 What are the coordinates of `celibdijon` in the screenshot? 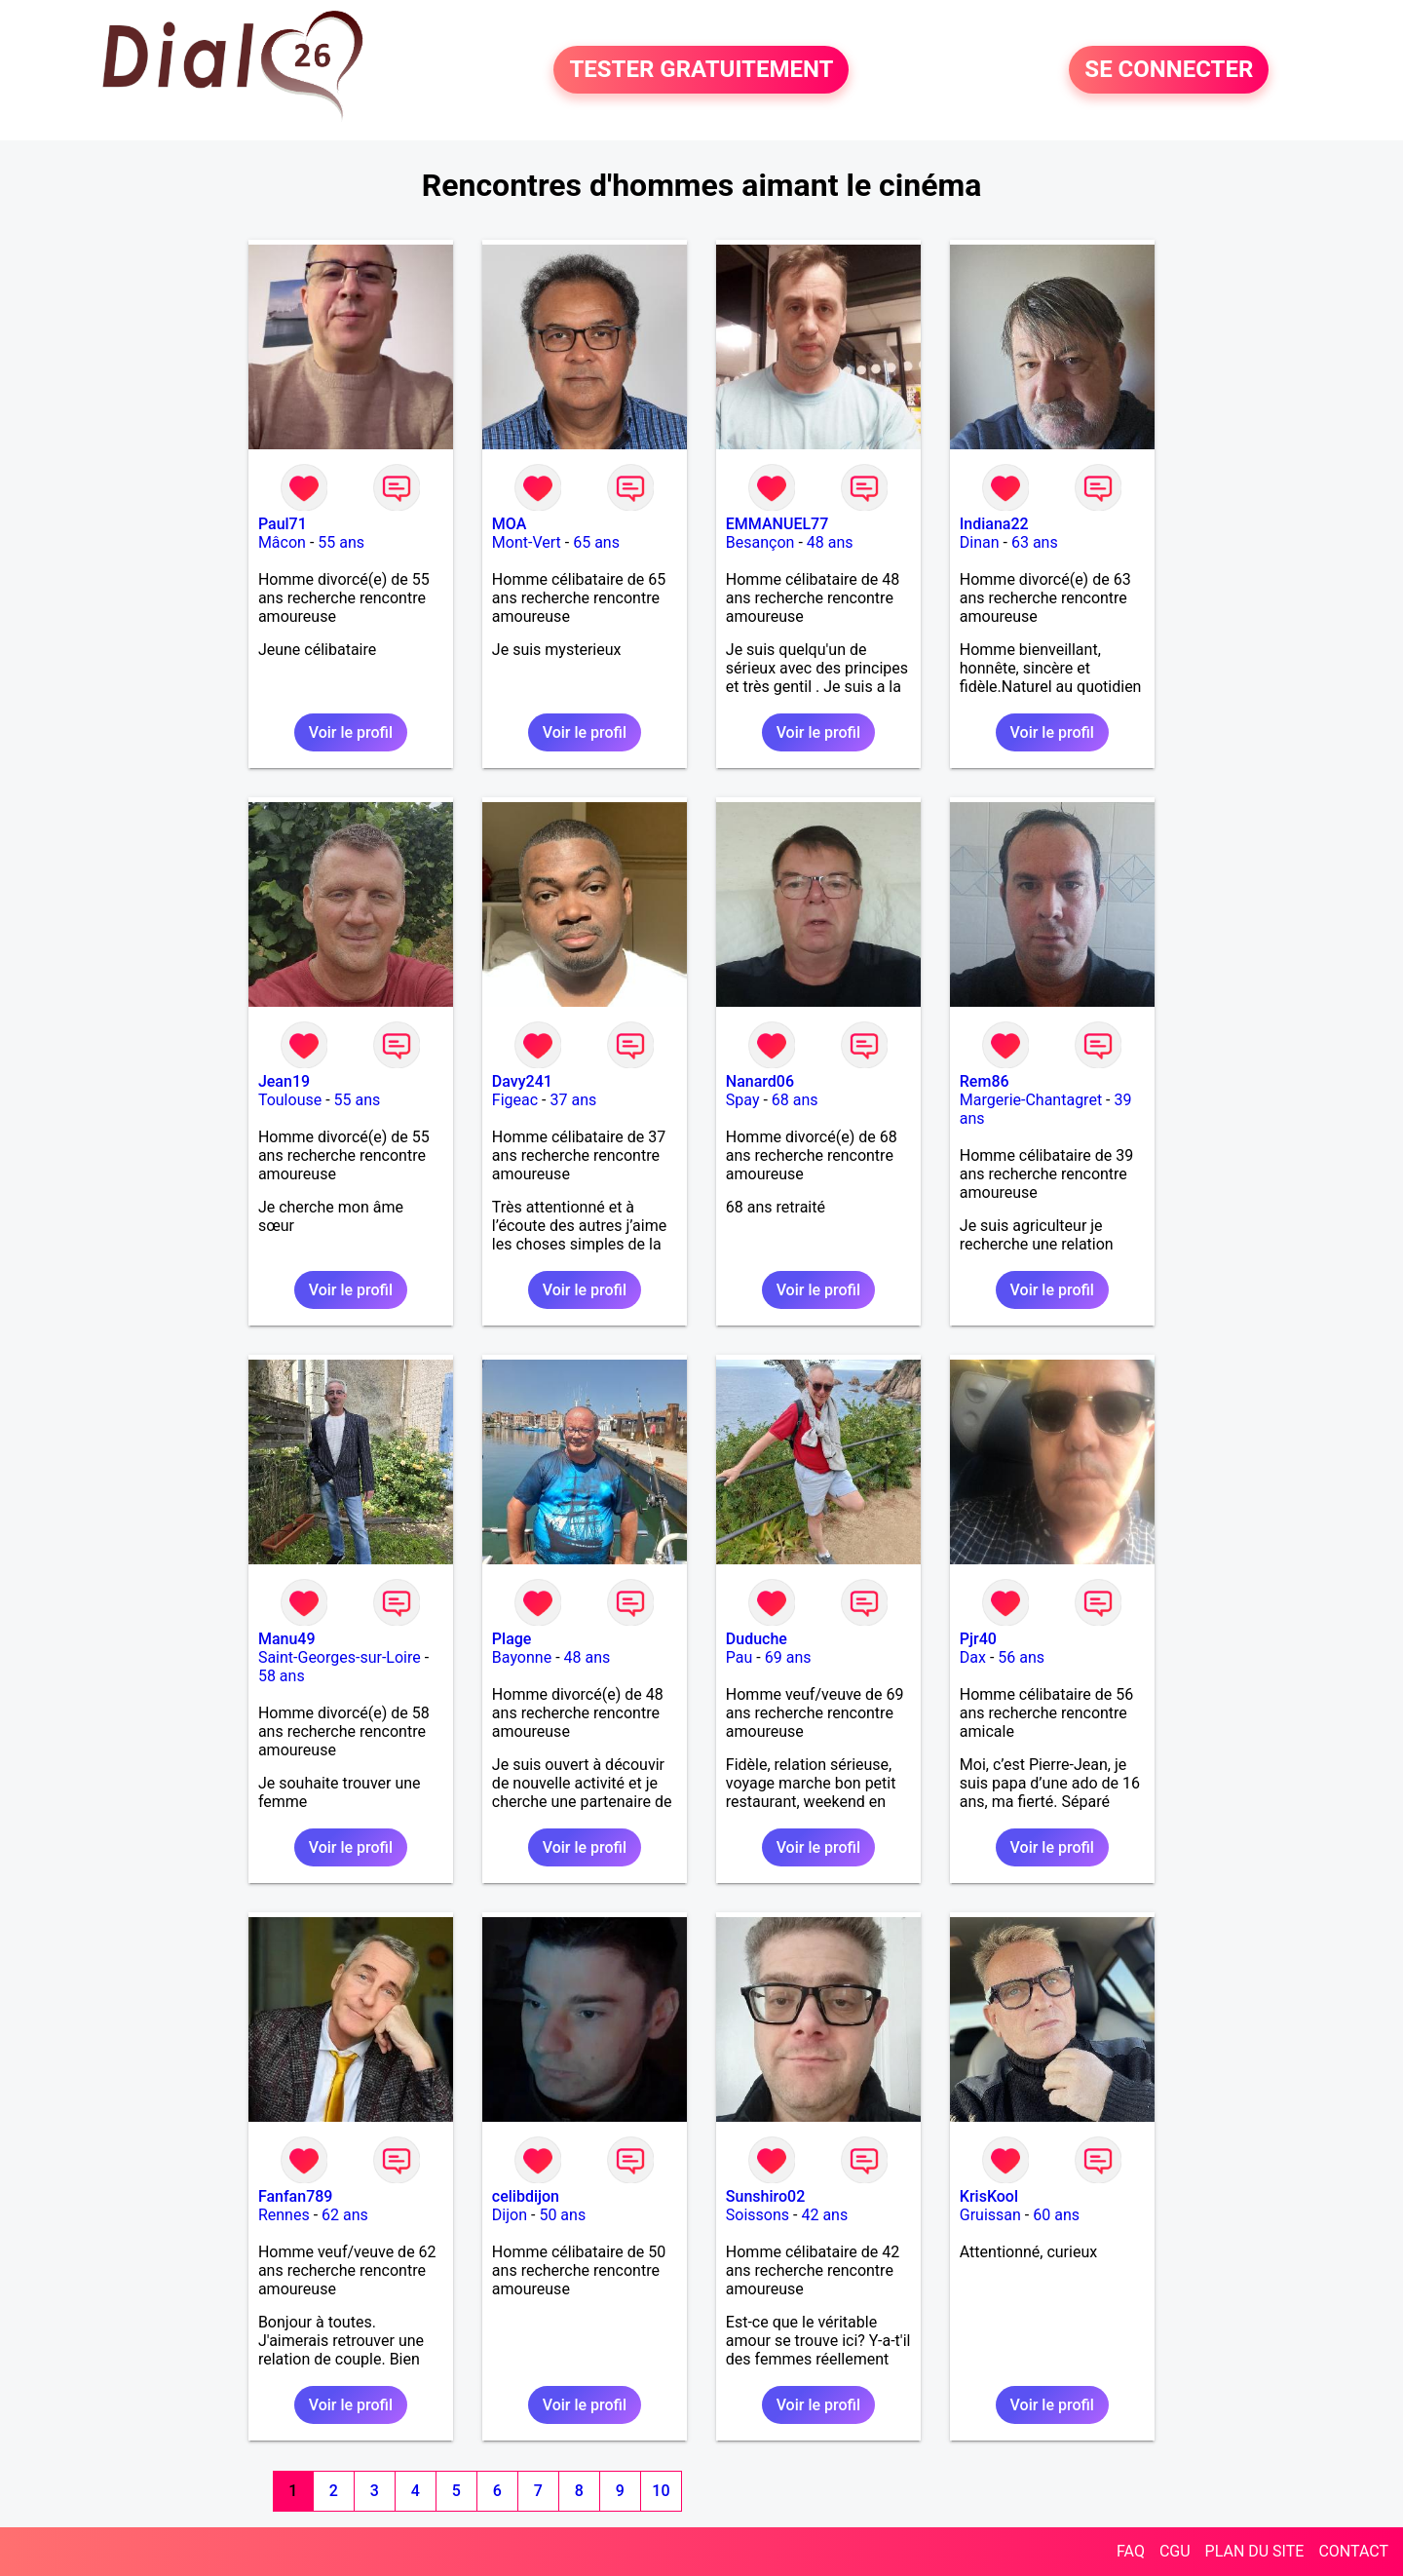 It's located at (525, 2196).